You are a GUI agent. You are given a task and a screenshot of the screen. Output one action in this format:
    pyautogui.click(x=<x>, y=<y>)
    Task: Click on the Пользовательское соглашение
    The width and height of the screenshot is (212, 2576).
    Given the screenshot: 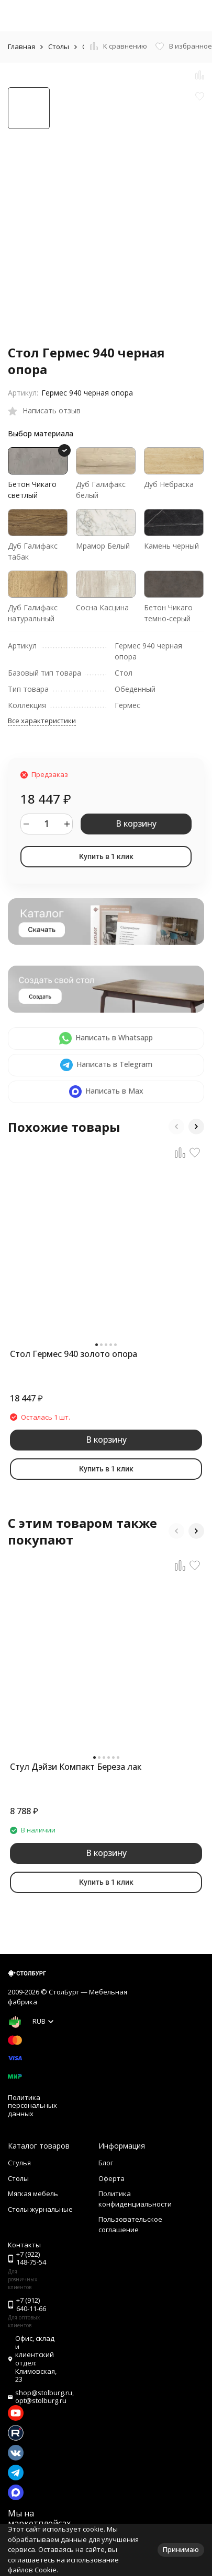 What is the action you would take?
    pyautogui.click(x=130, y=2224)
    